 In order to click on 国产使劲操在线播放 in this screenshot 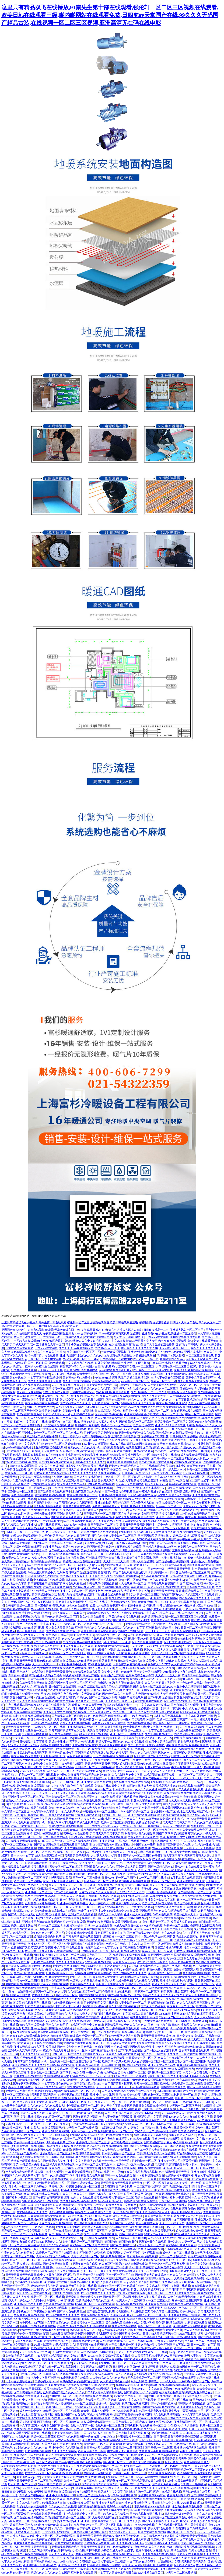, I will do `click(205, 2399)`.